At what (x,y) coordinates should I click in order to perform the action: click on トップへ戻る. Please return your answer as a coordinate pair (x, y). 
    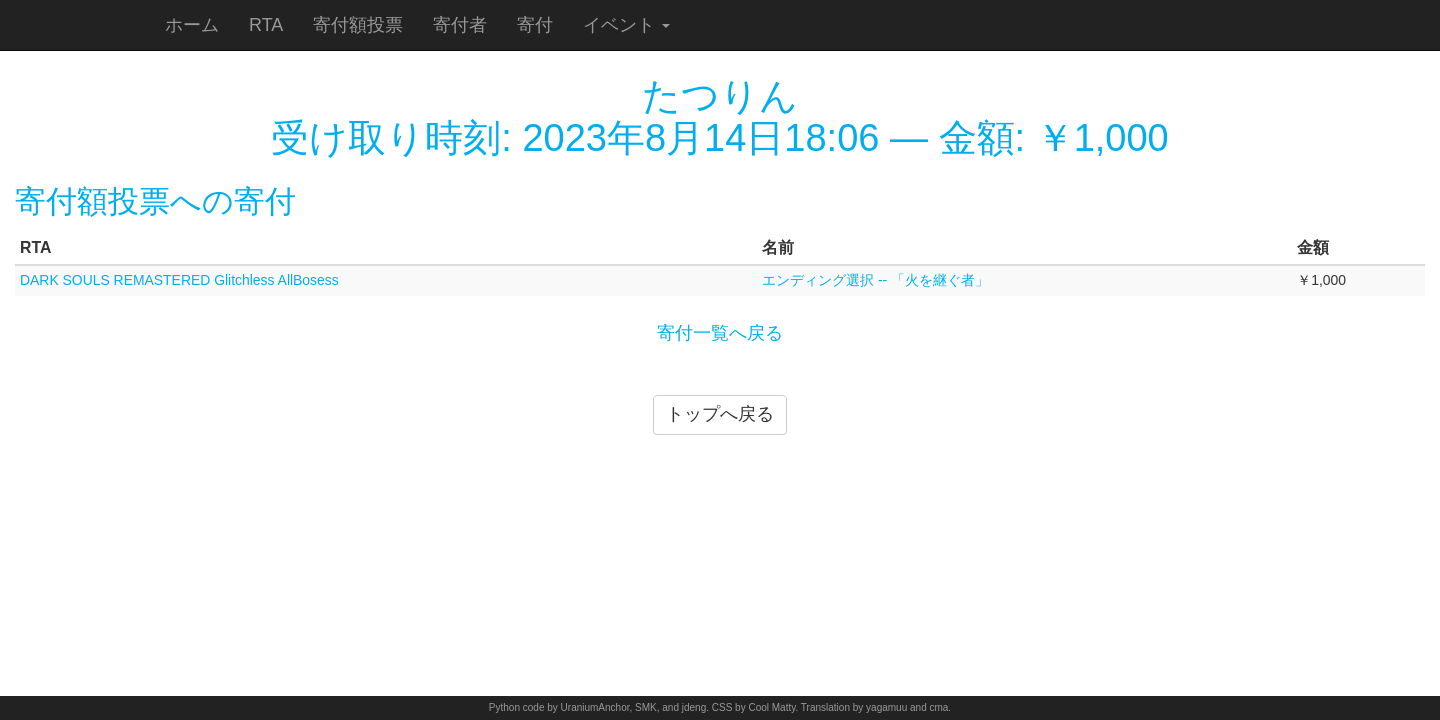
    Looking at the image, I should click on (720, 414).